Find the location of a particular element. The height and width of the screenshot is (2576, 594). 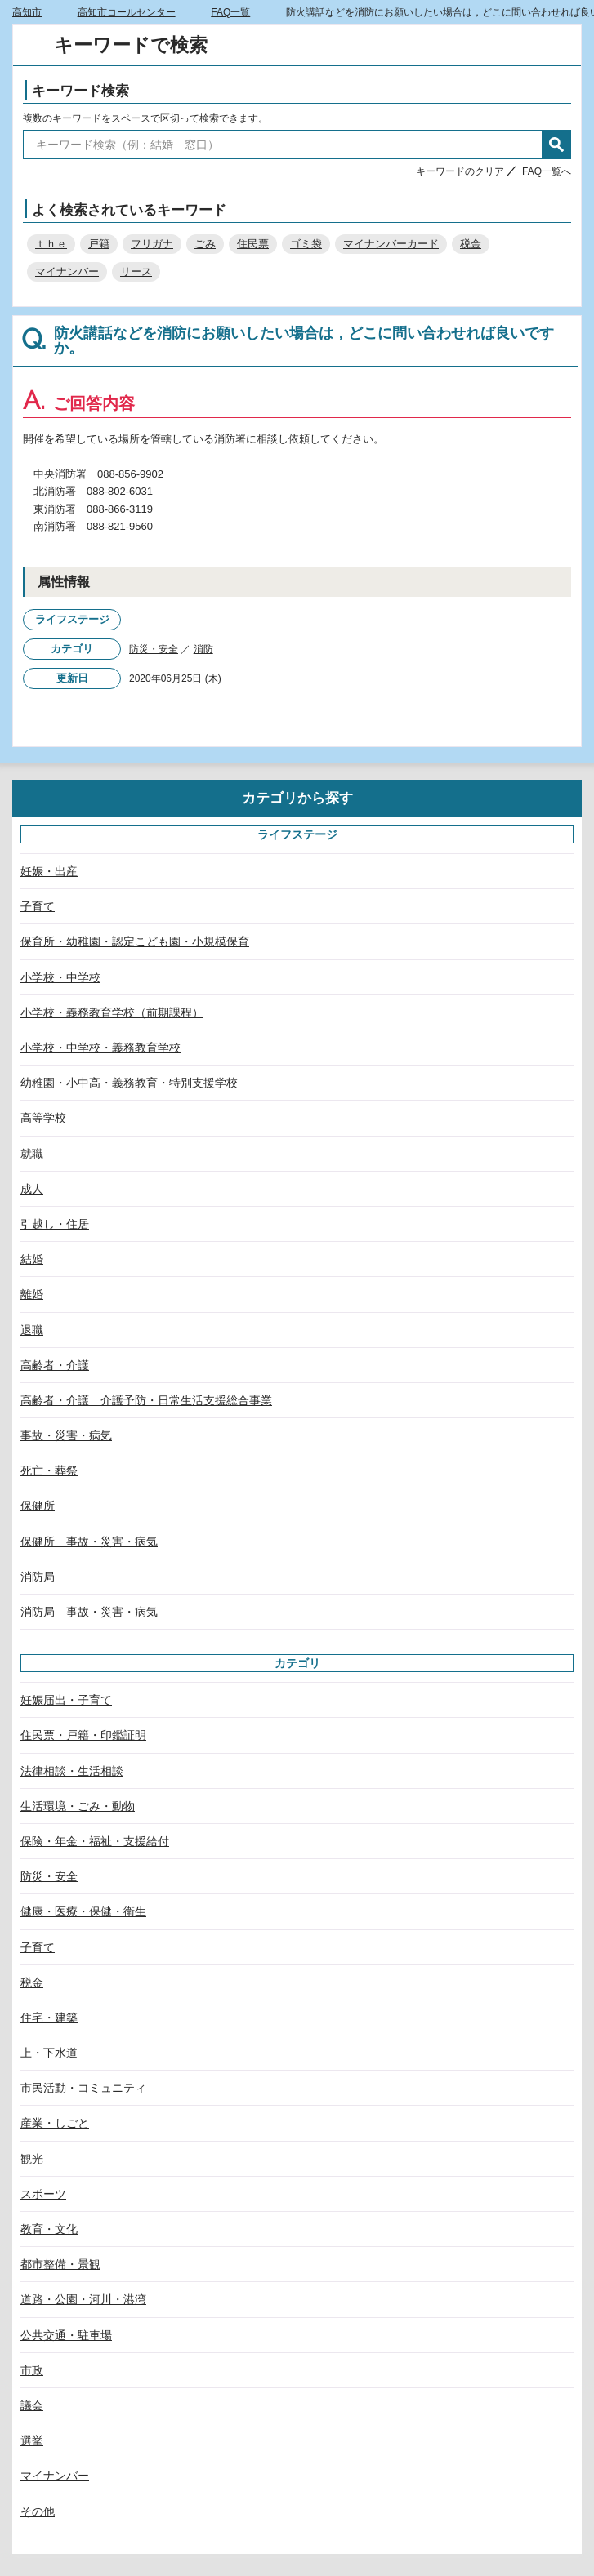

妊娠・出産 is located at coordinates (49, 871).